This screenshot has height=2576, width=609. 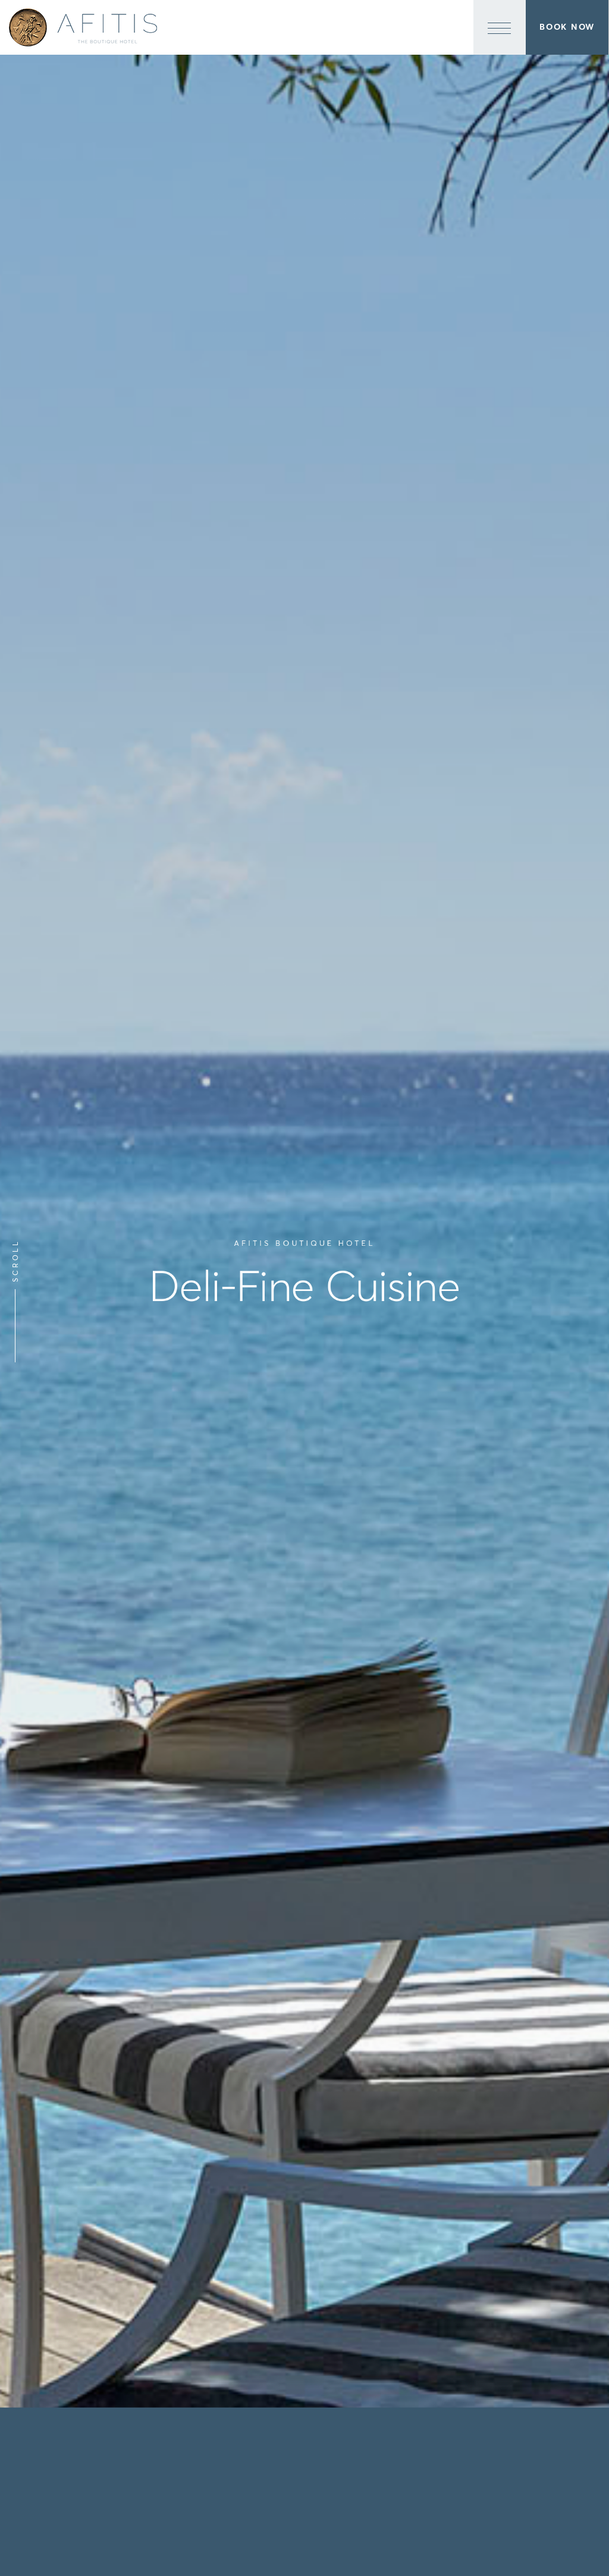 I want to click on Book Now, so click(x=567, y=27).